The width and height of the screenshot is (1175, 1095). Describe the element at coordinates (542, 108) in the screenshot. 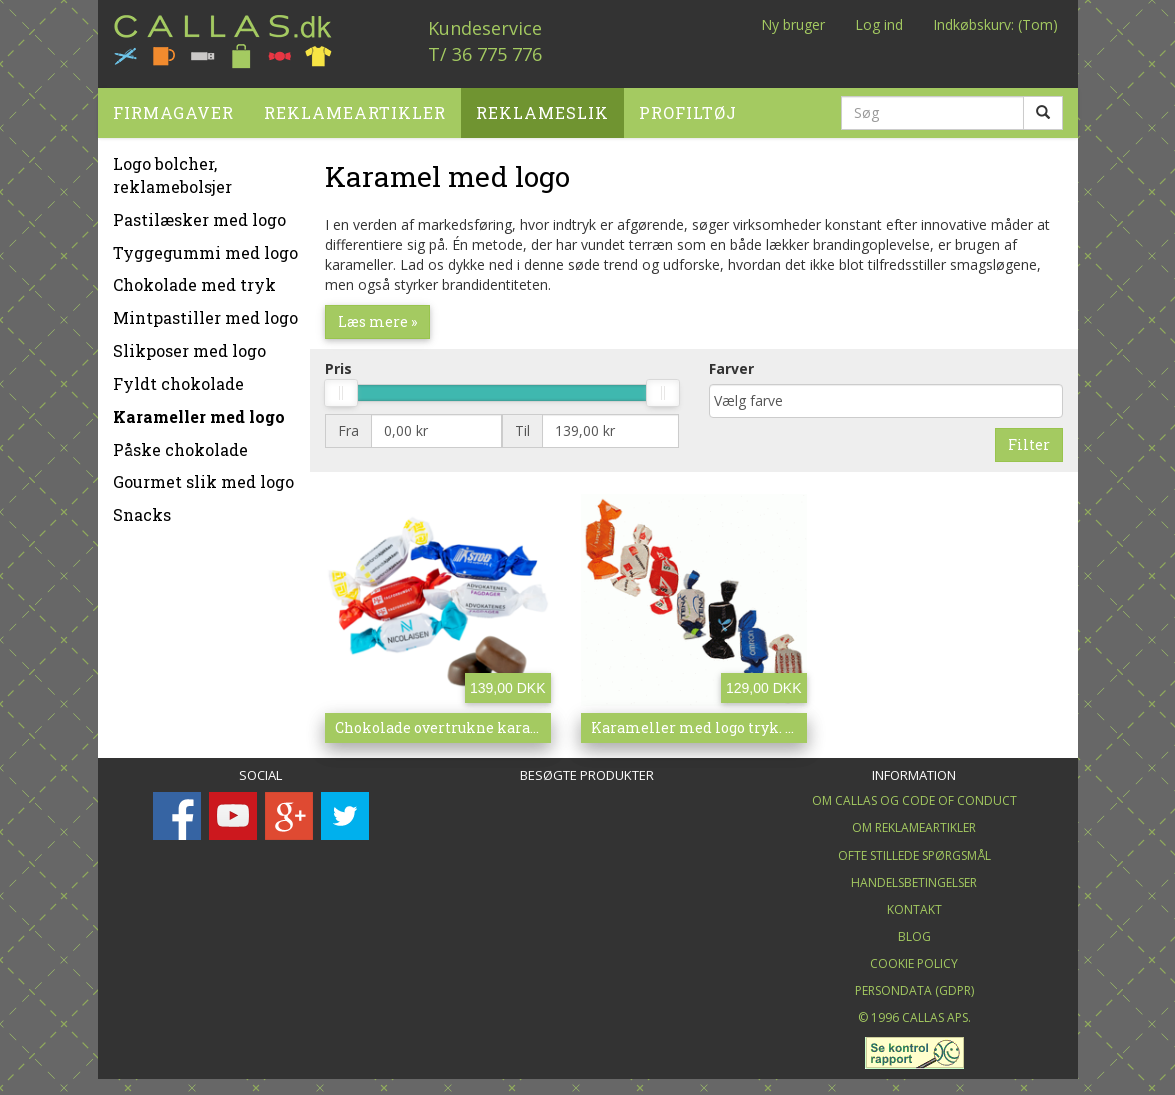

I see `Reklameslik` at that location.